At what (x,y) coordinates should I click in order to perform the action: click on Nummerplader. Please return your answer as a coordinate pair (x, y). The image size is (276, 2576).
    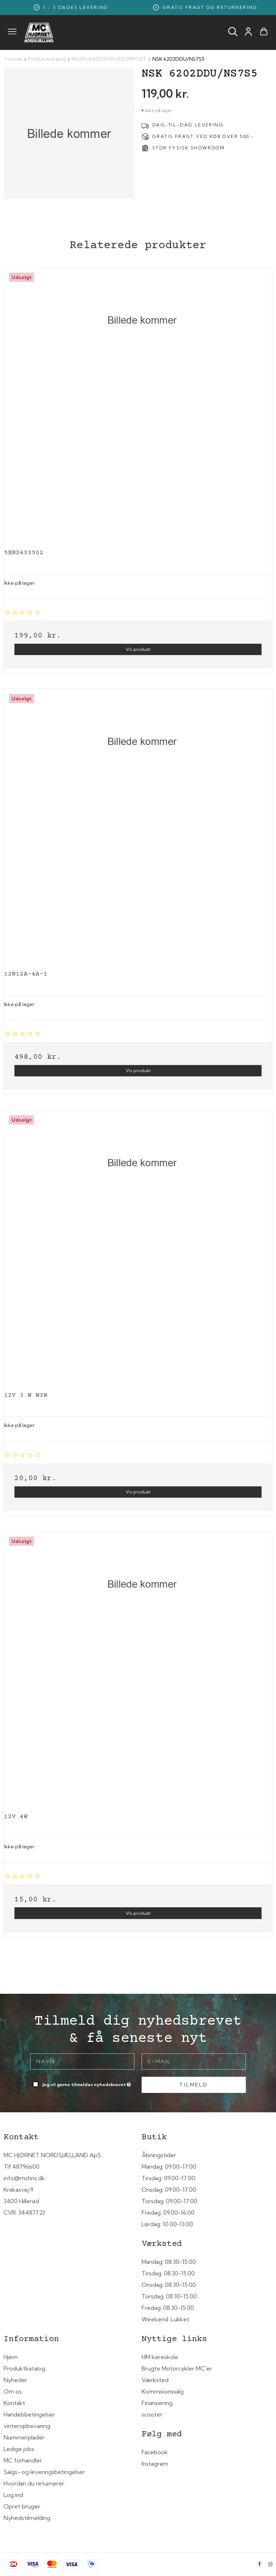
    Looking at the image, I should click on (24, 2437).